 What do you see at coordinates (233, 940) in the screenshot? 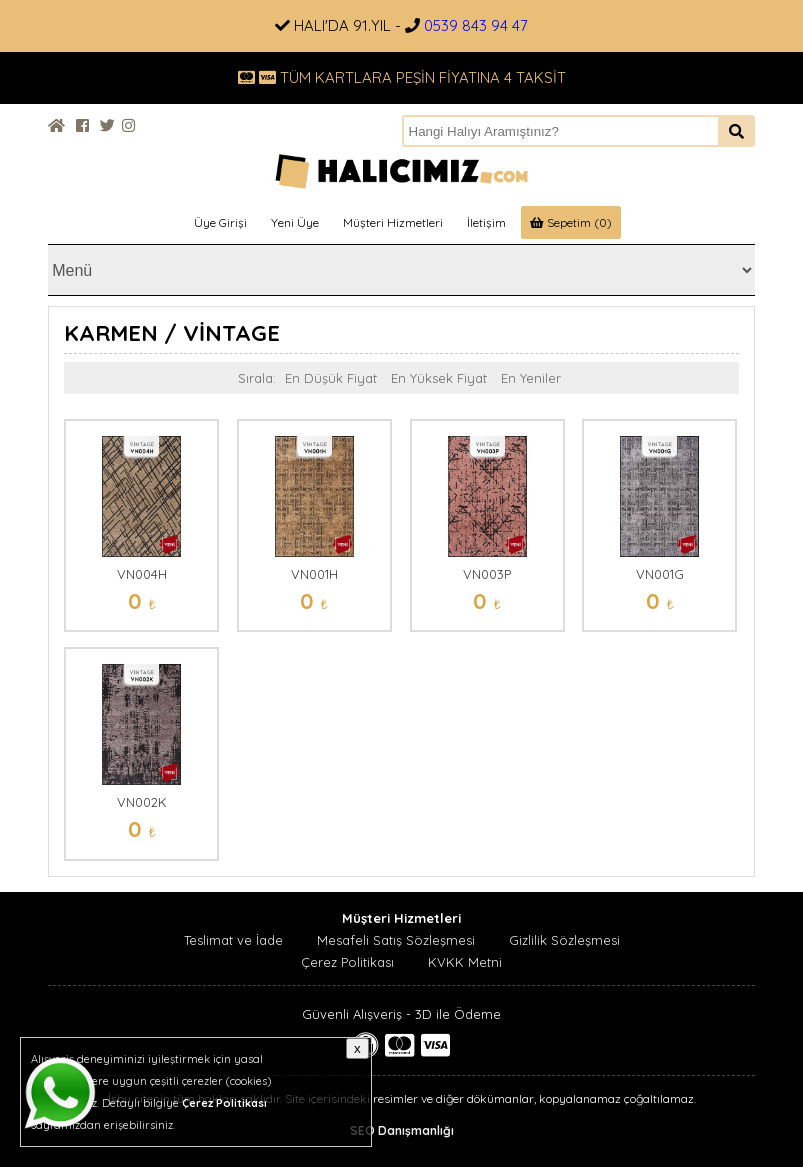
I see `Teslimat ve İade` at bounding box center [233, 940].